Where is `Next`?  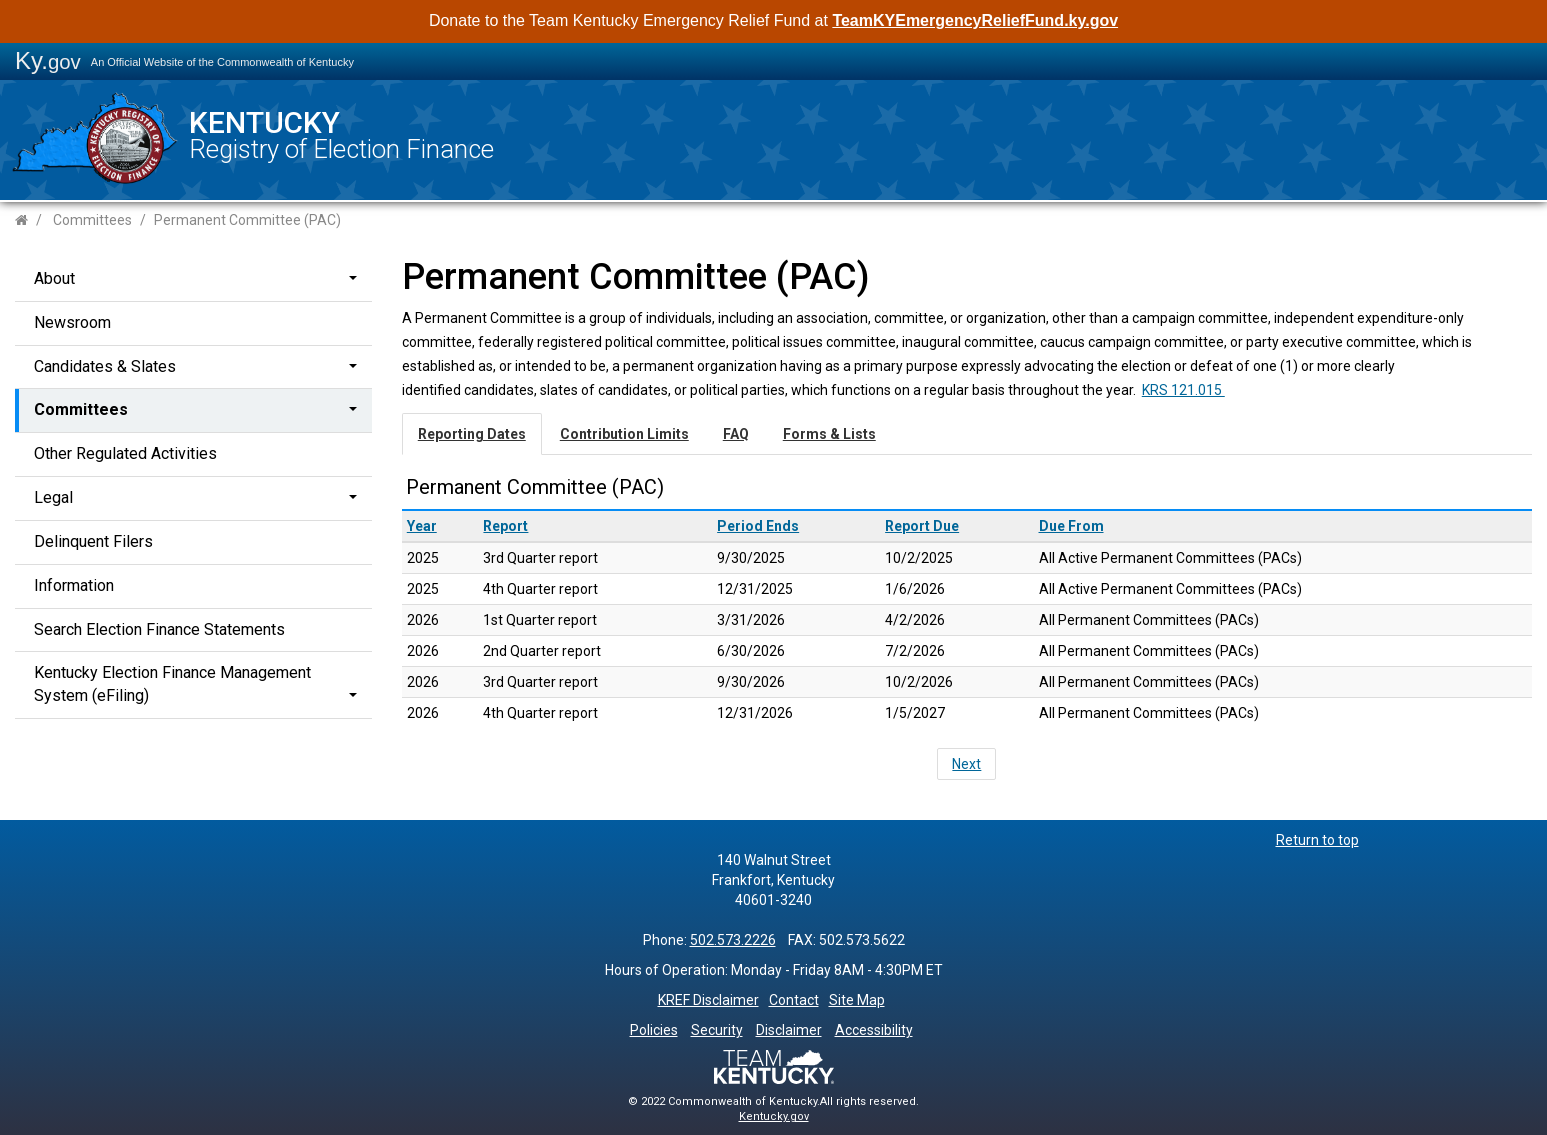 Next is located at coordinates (966, 764).